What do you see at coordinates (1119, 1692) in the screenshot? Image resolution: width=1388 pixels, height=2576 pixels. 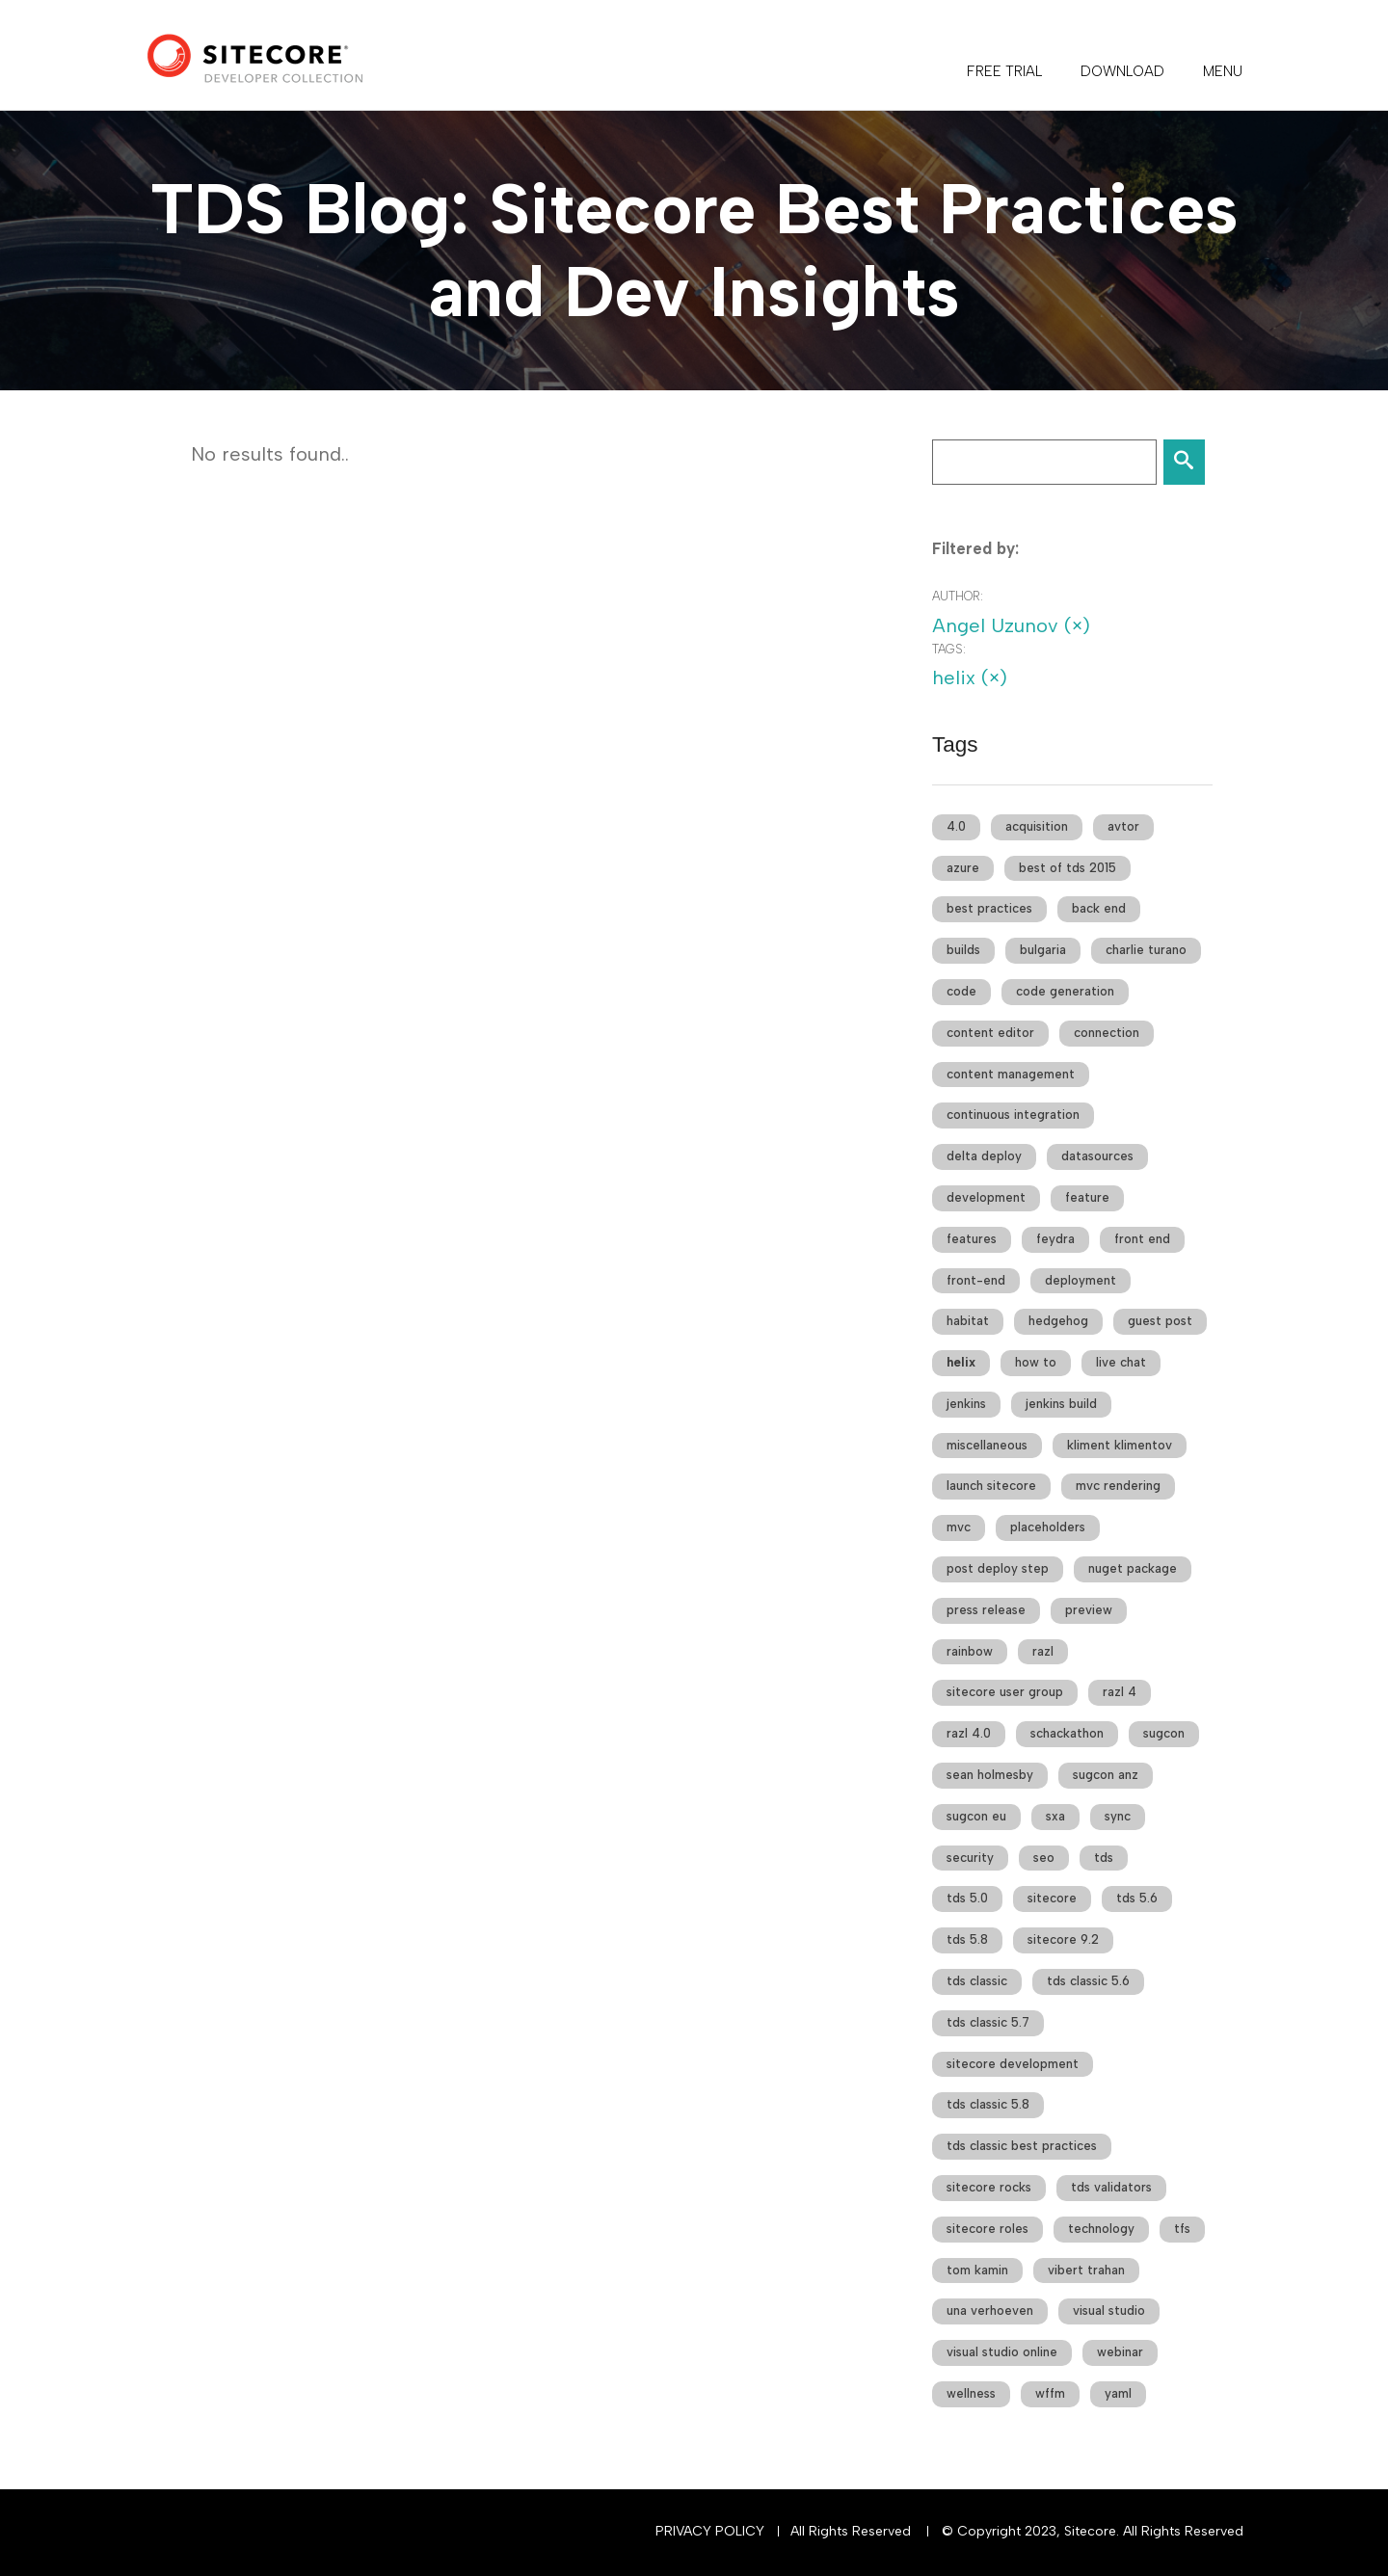 I see `razl 4` at bounding box center [1119, 1692].